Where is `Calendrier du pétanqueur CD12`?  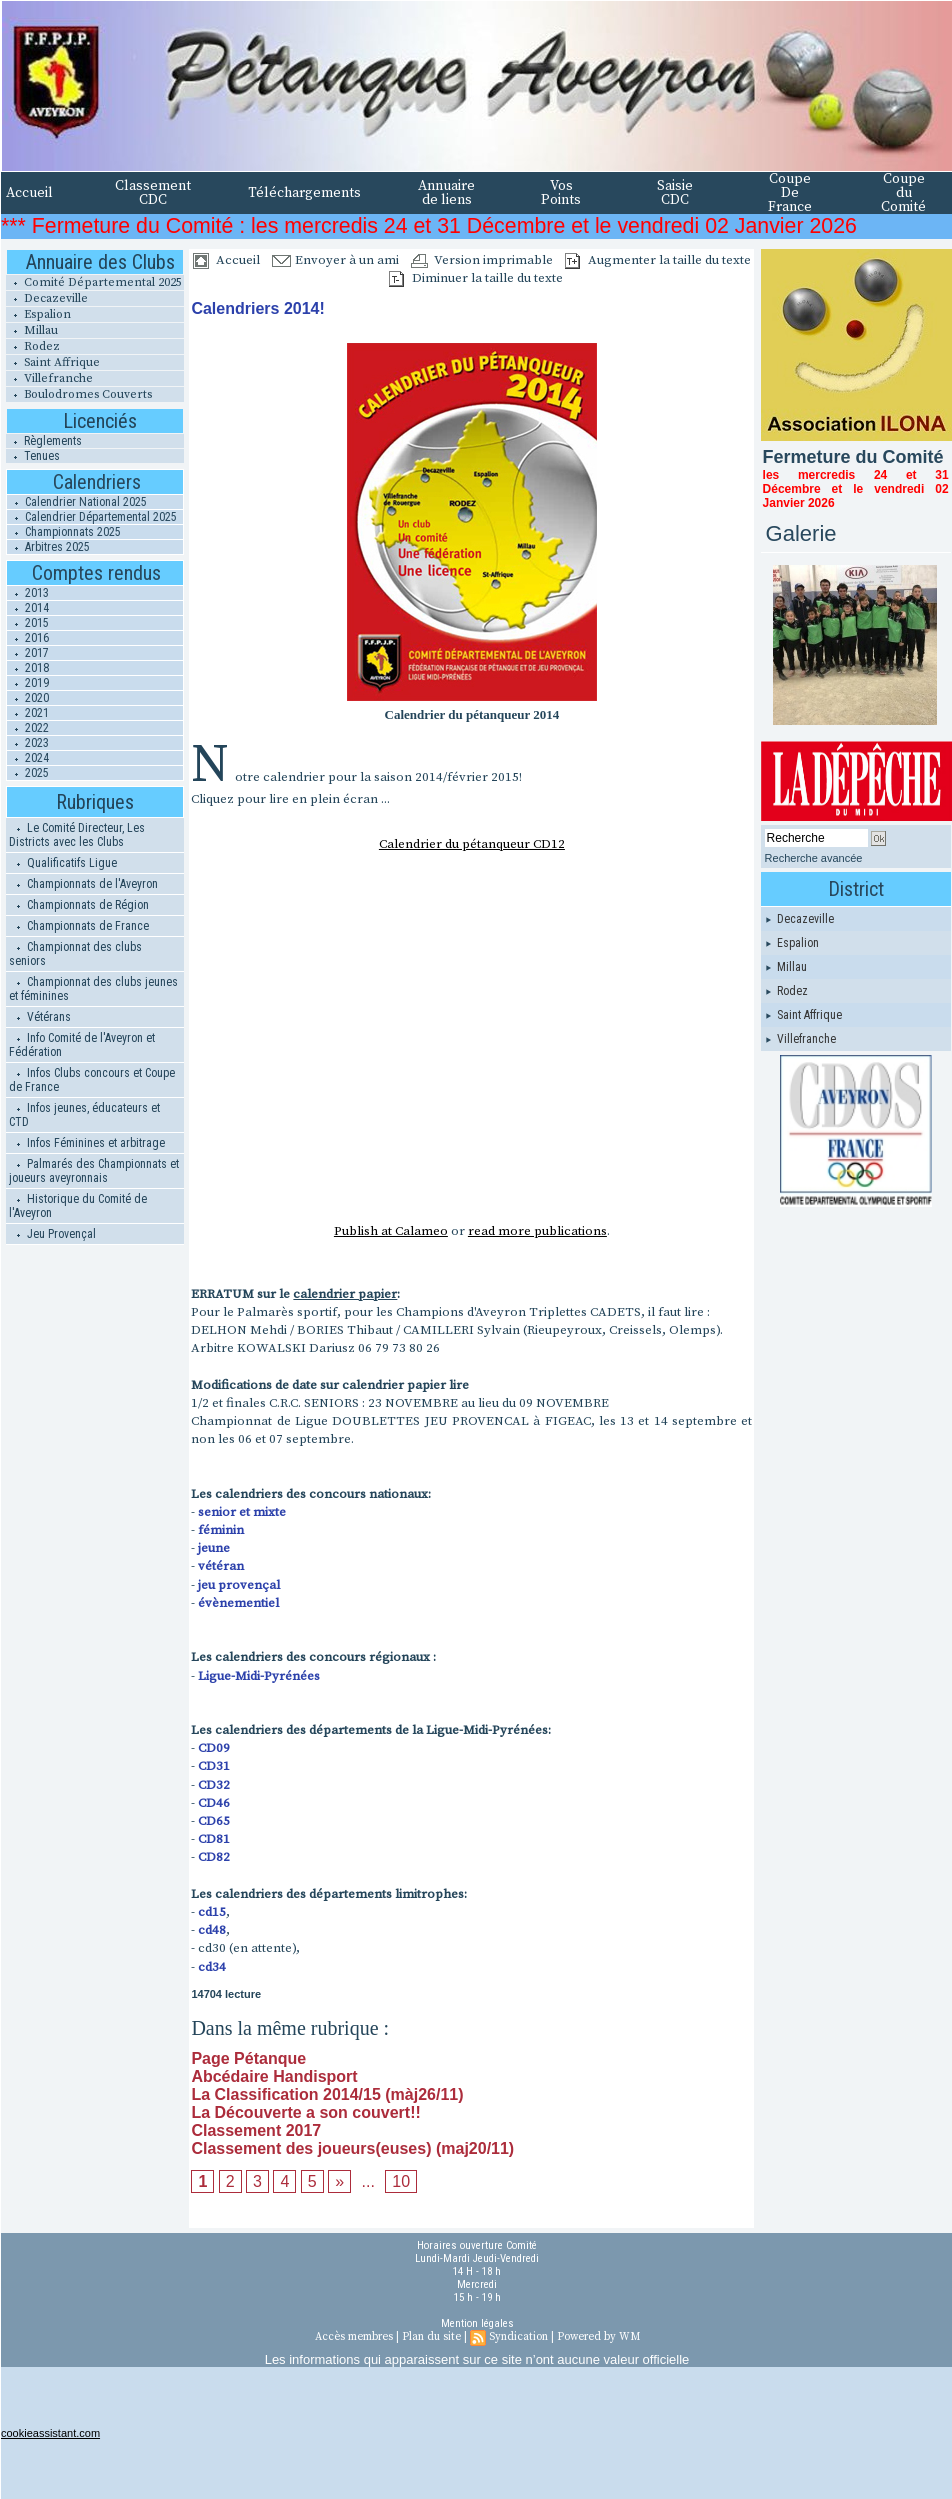
Calendrier du pétanqueur CD12 is located at coordinates (472, 844).